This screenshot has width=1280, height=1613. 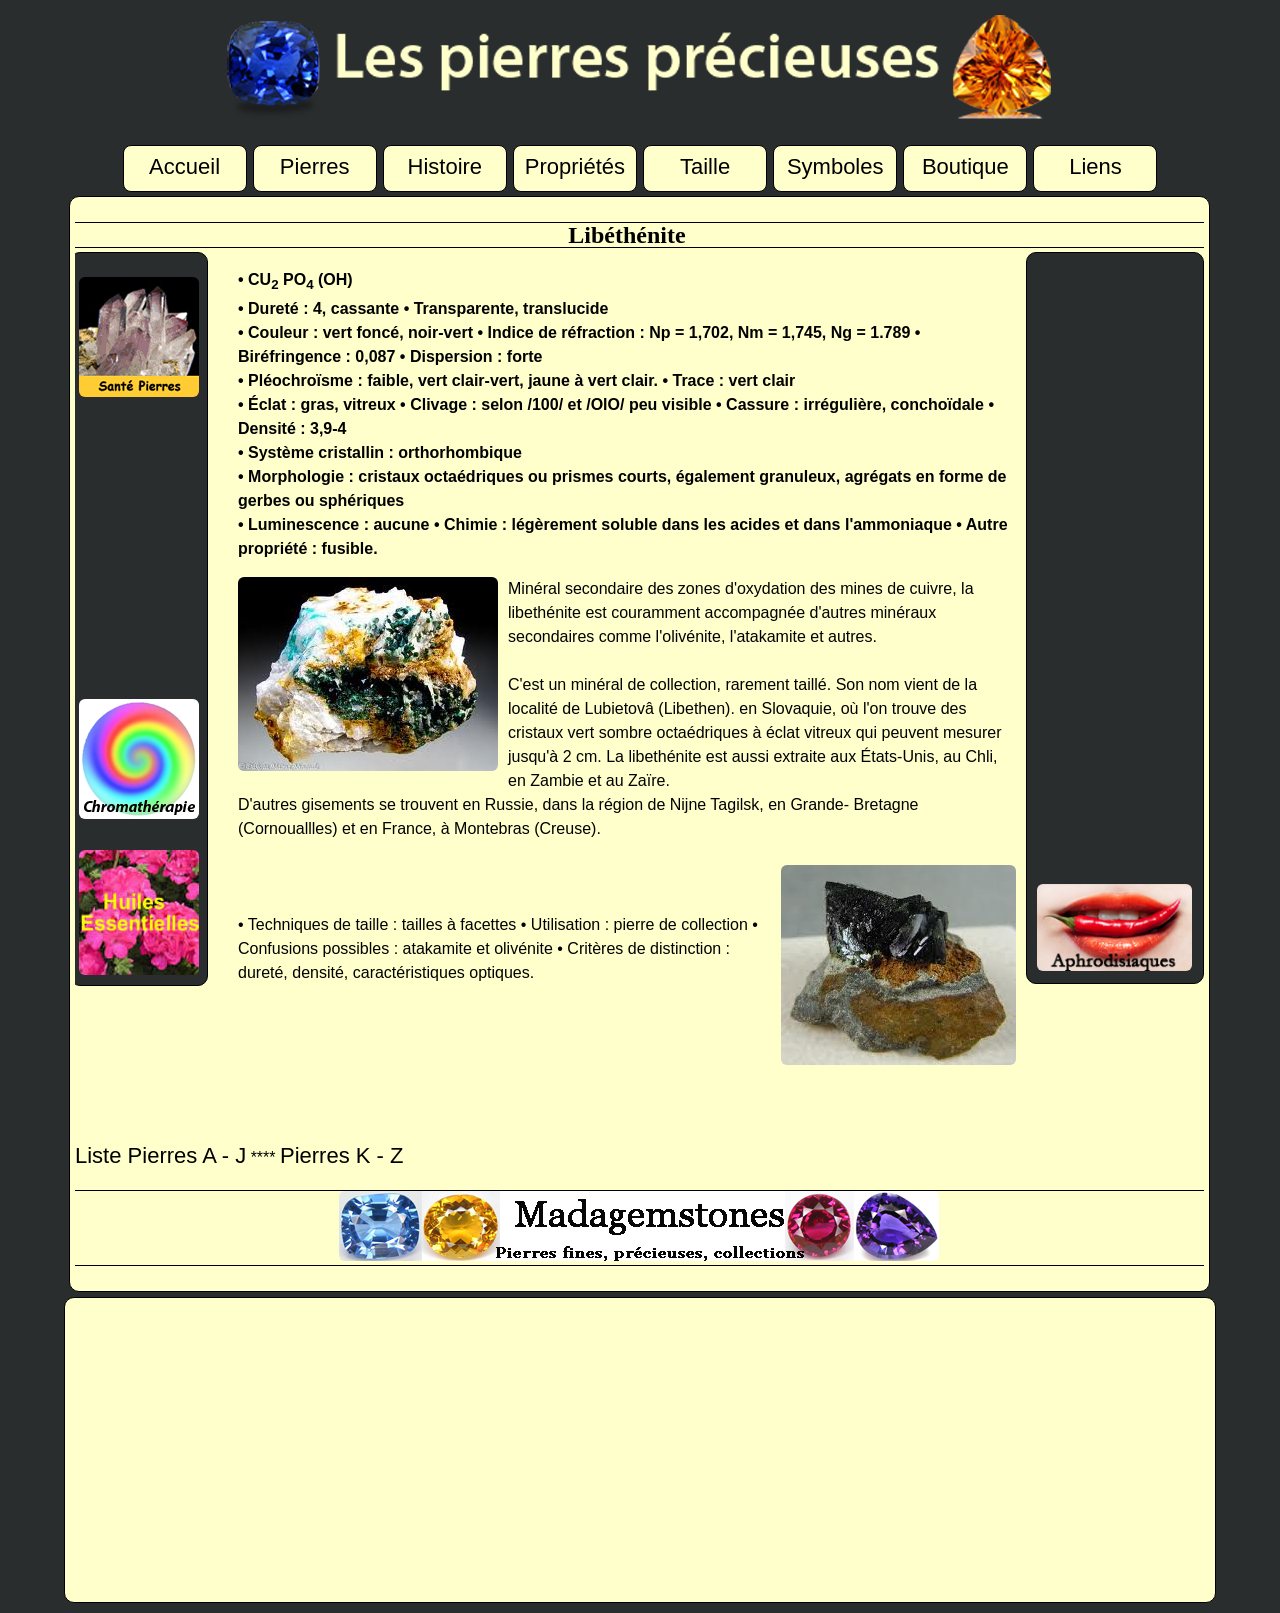 What do you see at coordinates (835, 168) in the screenshot?
I see `Symboles` at bounding box center [835, 168].